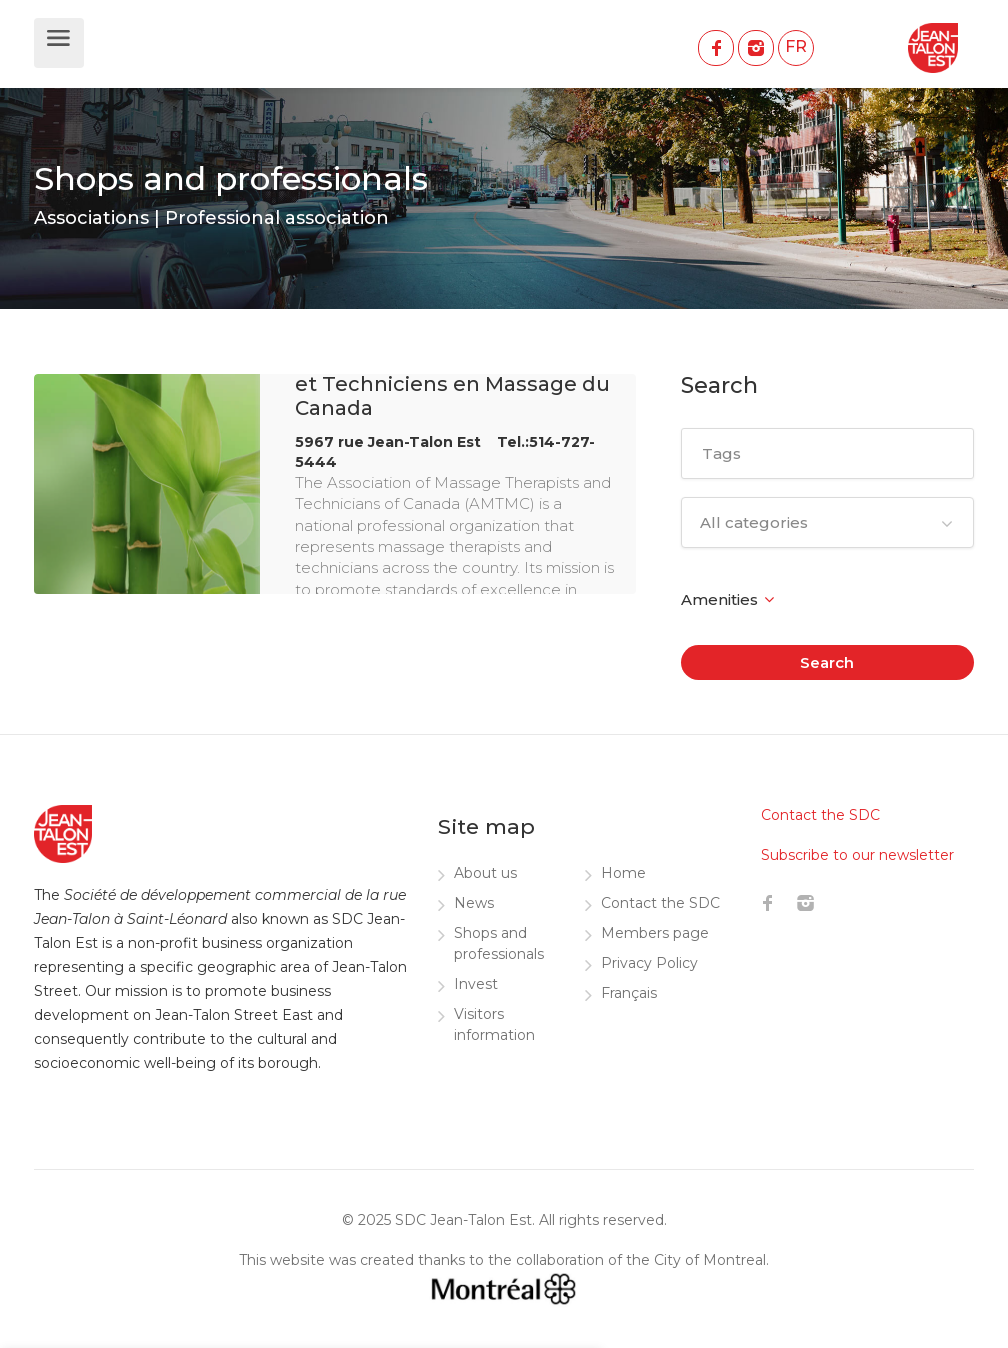 The height and width of the screenshot is (1348, 1008). What do you see at coordinates (499, 943) in the screenshot?
I see `Shops and professionals` at bounding box center [499, 943].